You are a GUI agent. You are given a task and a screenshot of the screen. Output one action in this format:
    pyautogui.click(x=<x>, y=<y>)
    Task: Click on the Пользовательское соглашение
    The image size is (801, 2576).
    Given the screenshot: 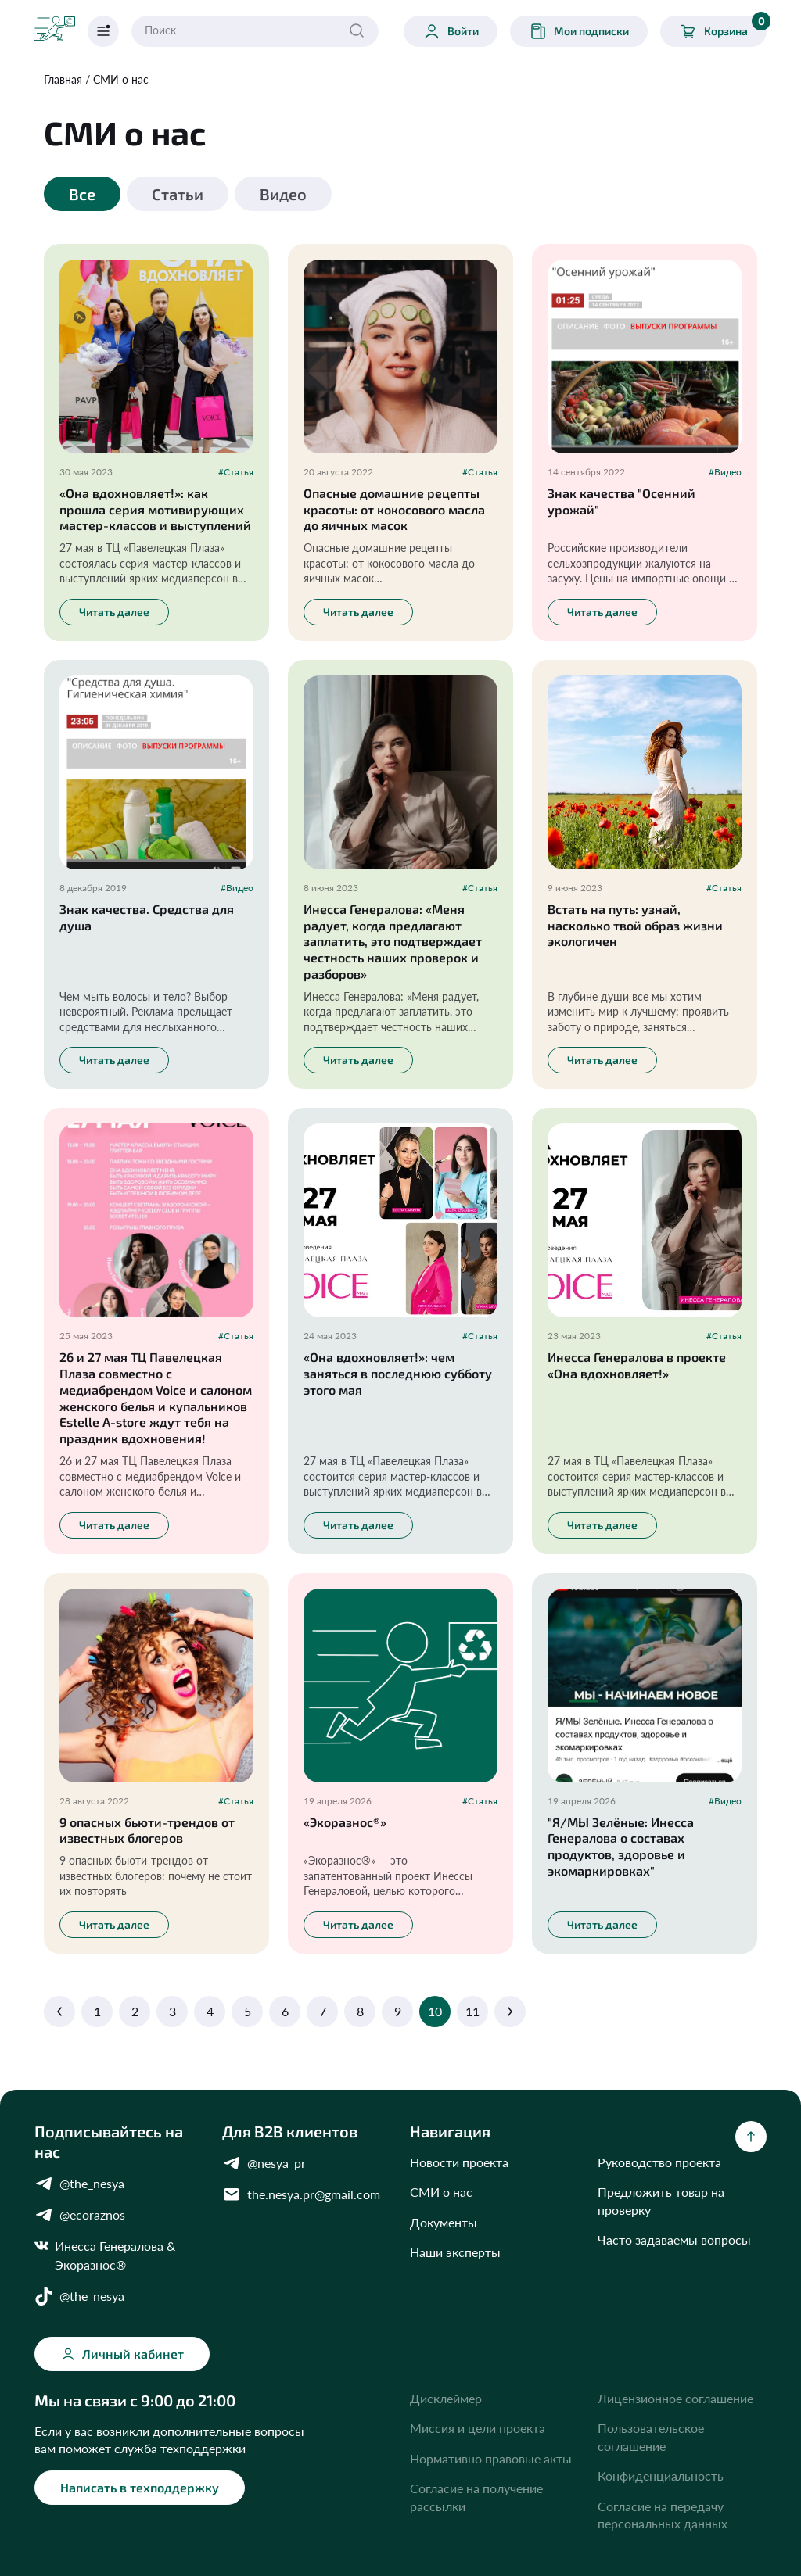 What is the action you would take?
    pyautogui.click(x=651, y=2436)
    